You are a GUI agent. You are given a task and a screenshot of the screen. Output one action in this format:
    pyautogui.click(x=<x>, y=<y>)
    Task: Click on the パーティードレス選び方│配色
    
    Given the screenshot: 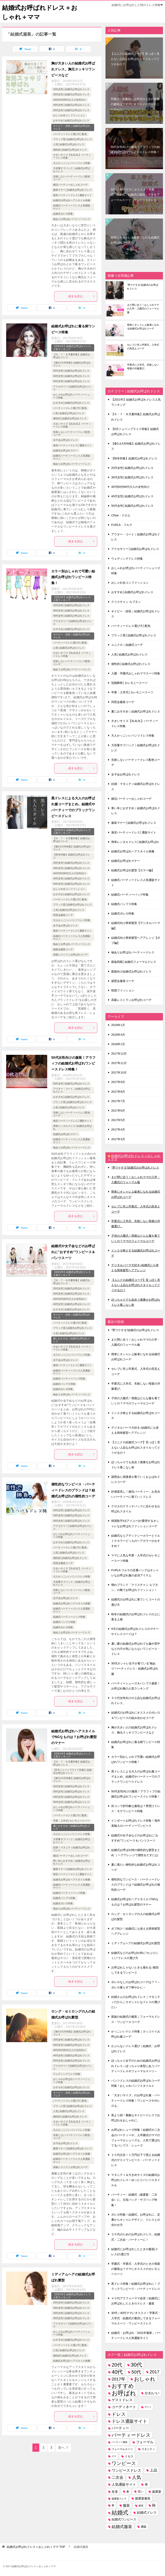 What is the action you would take?
    pyautogui.click(x=70, y=134)
    